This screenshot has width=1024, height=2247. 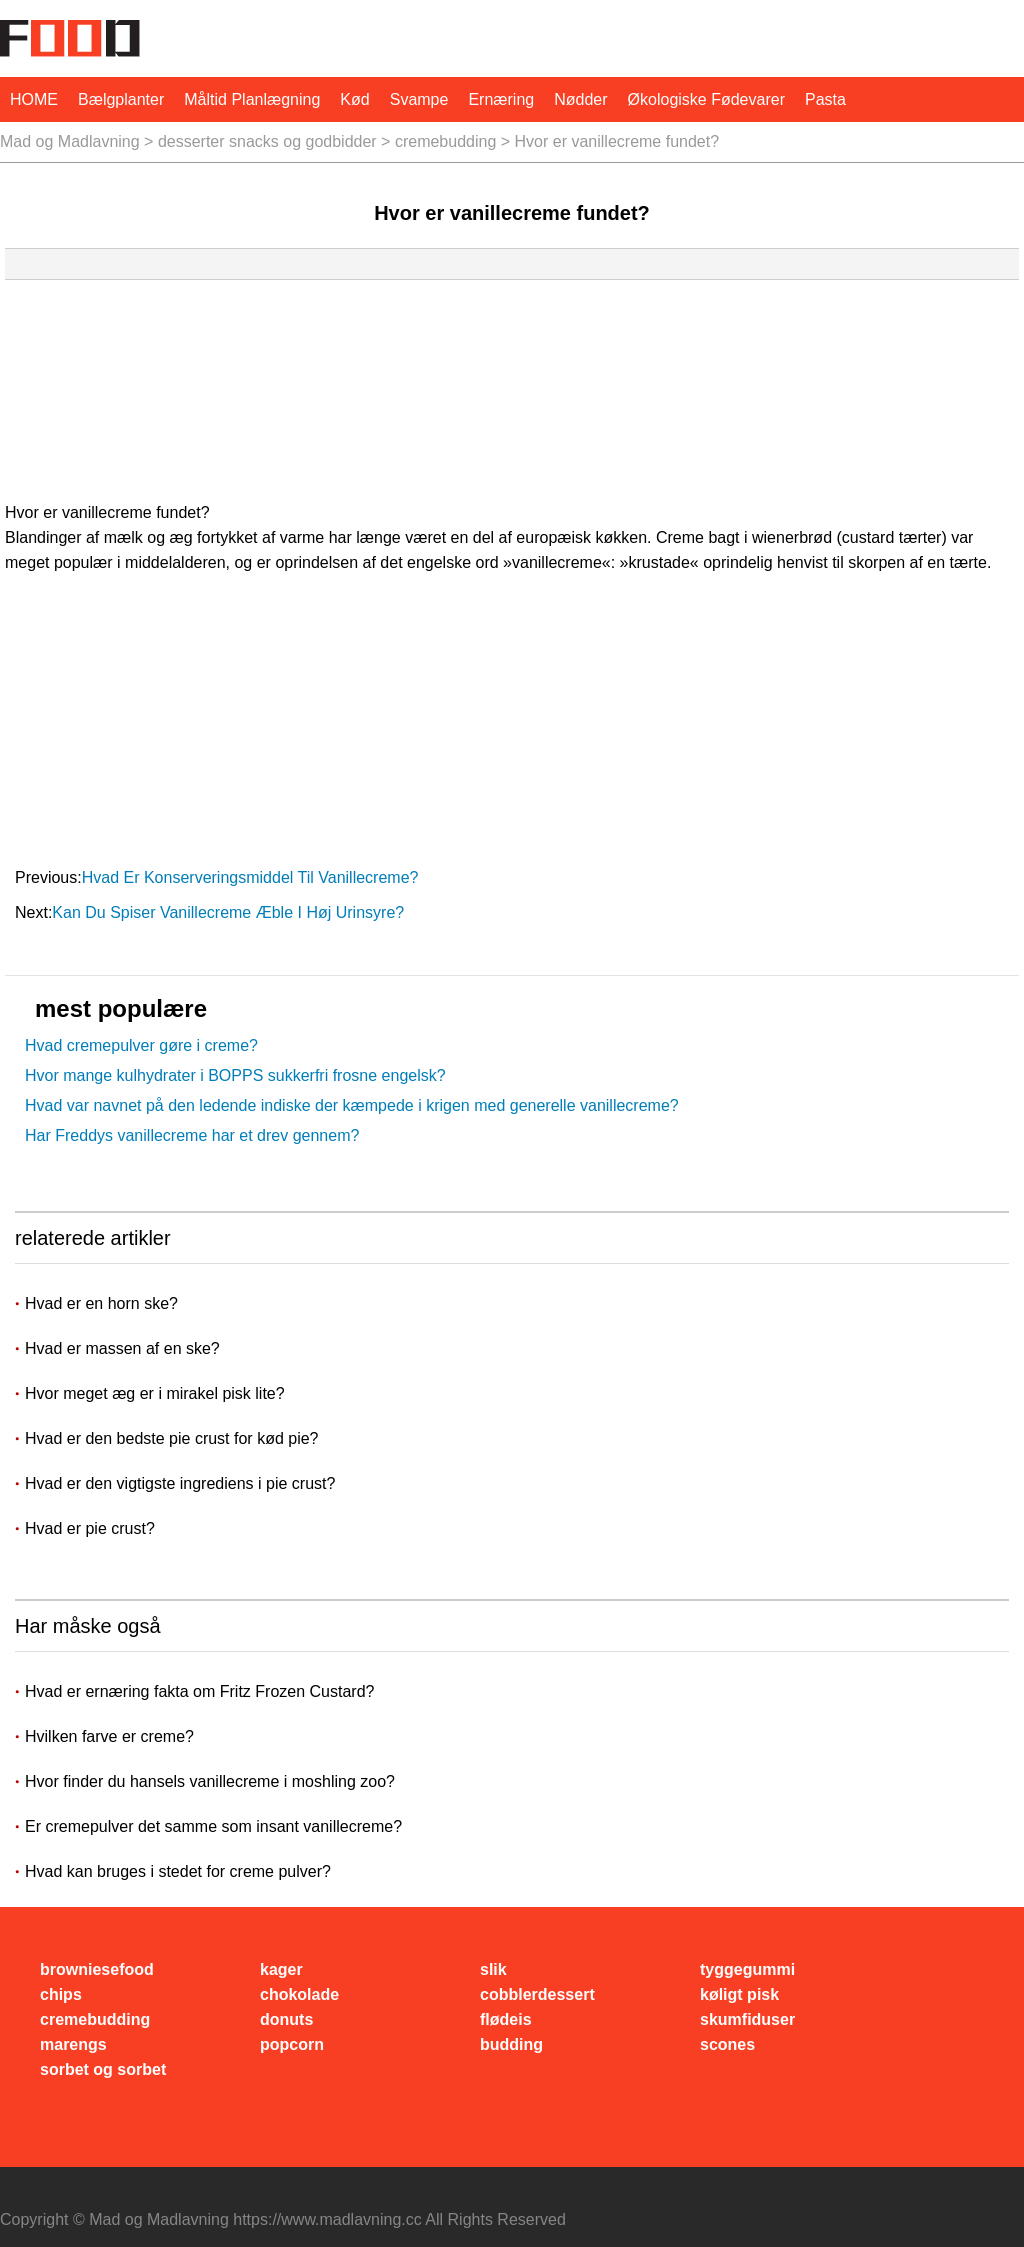 I want to click on cobblerdessert, so click(x=537, y=1994).